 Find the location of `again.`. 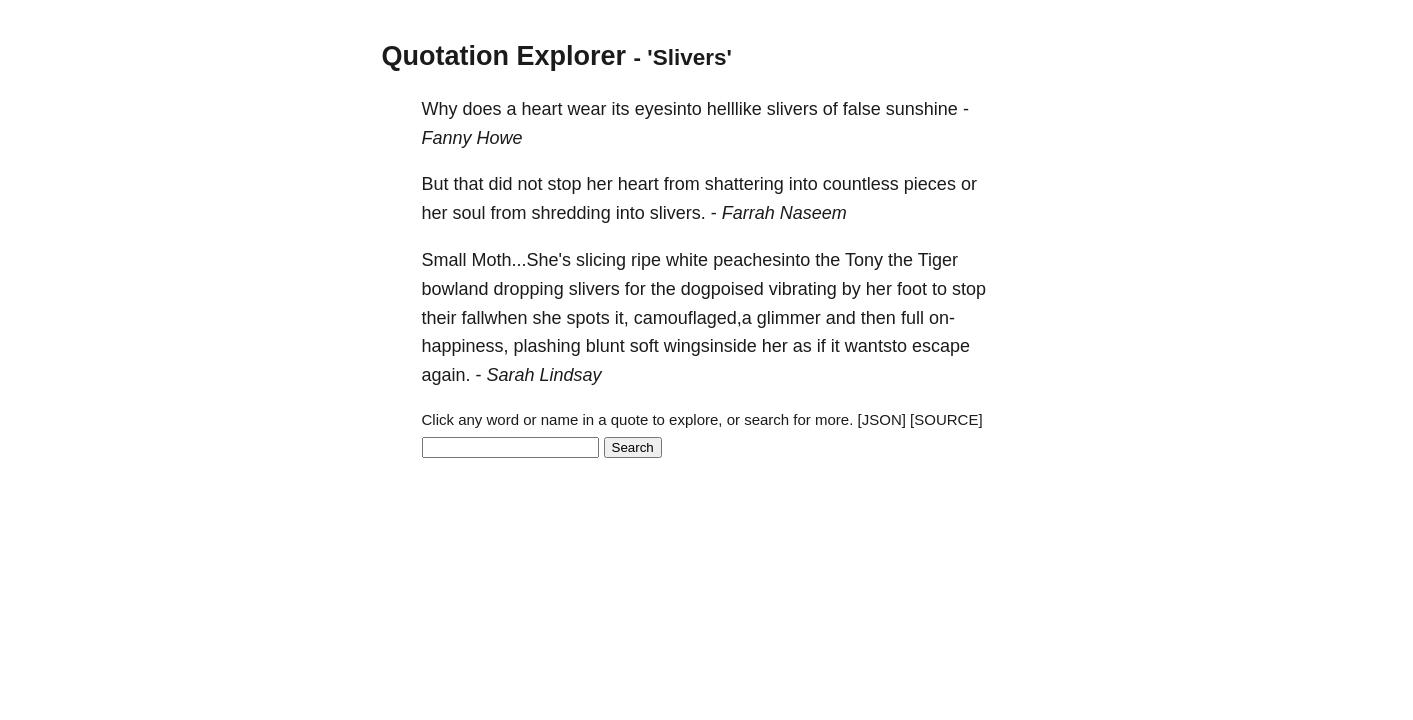

again. is located at coordinates (446, 375).